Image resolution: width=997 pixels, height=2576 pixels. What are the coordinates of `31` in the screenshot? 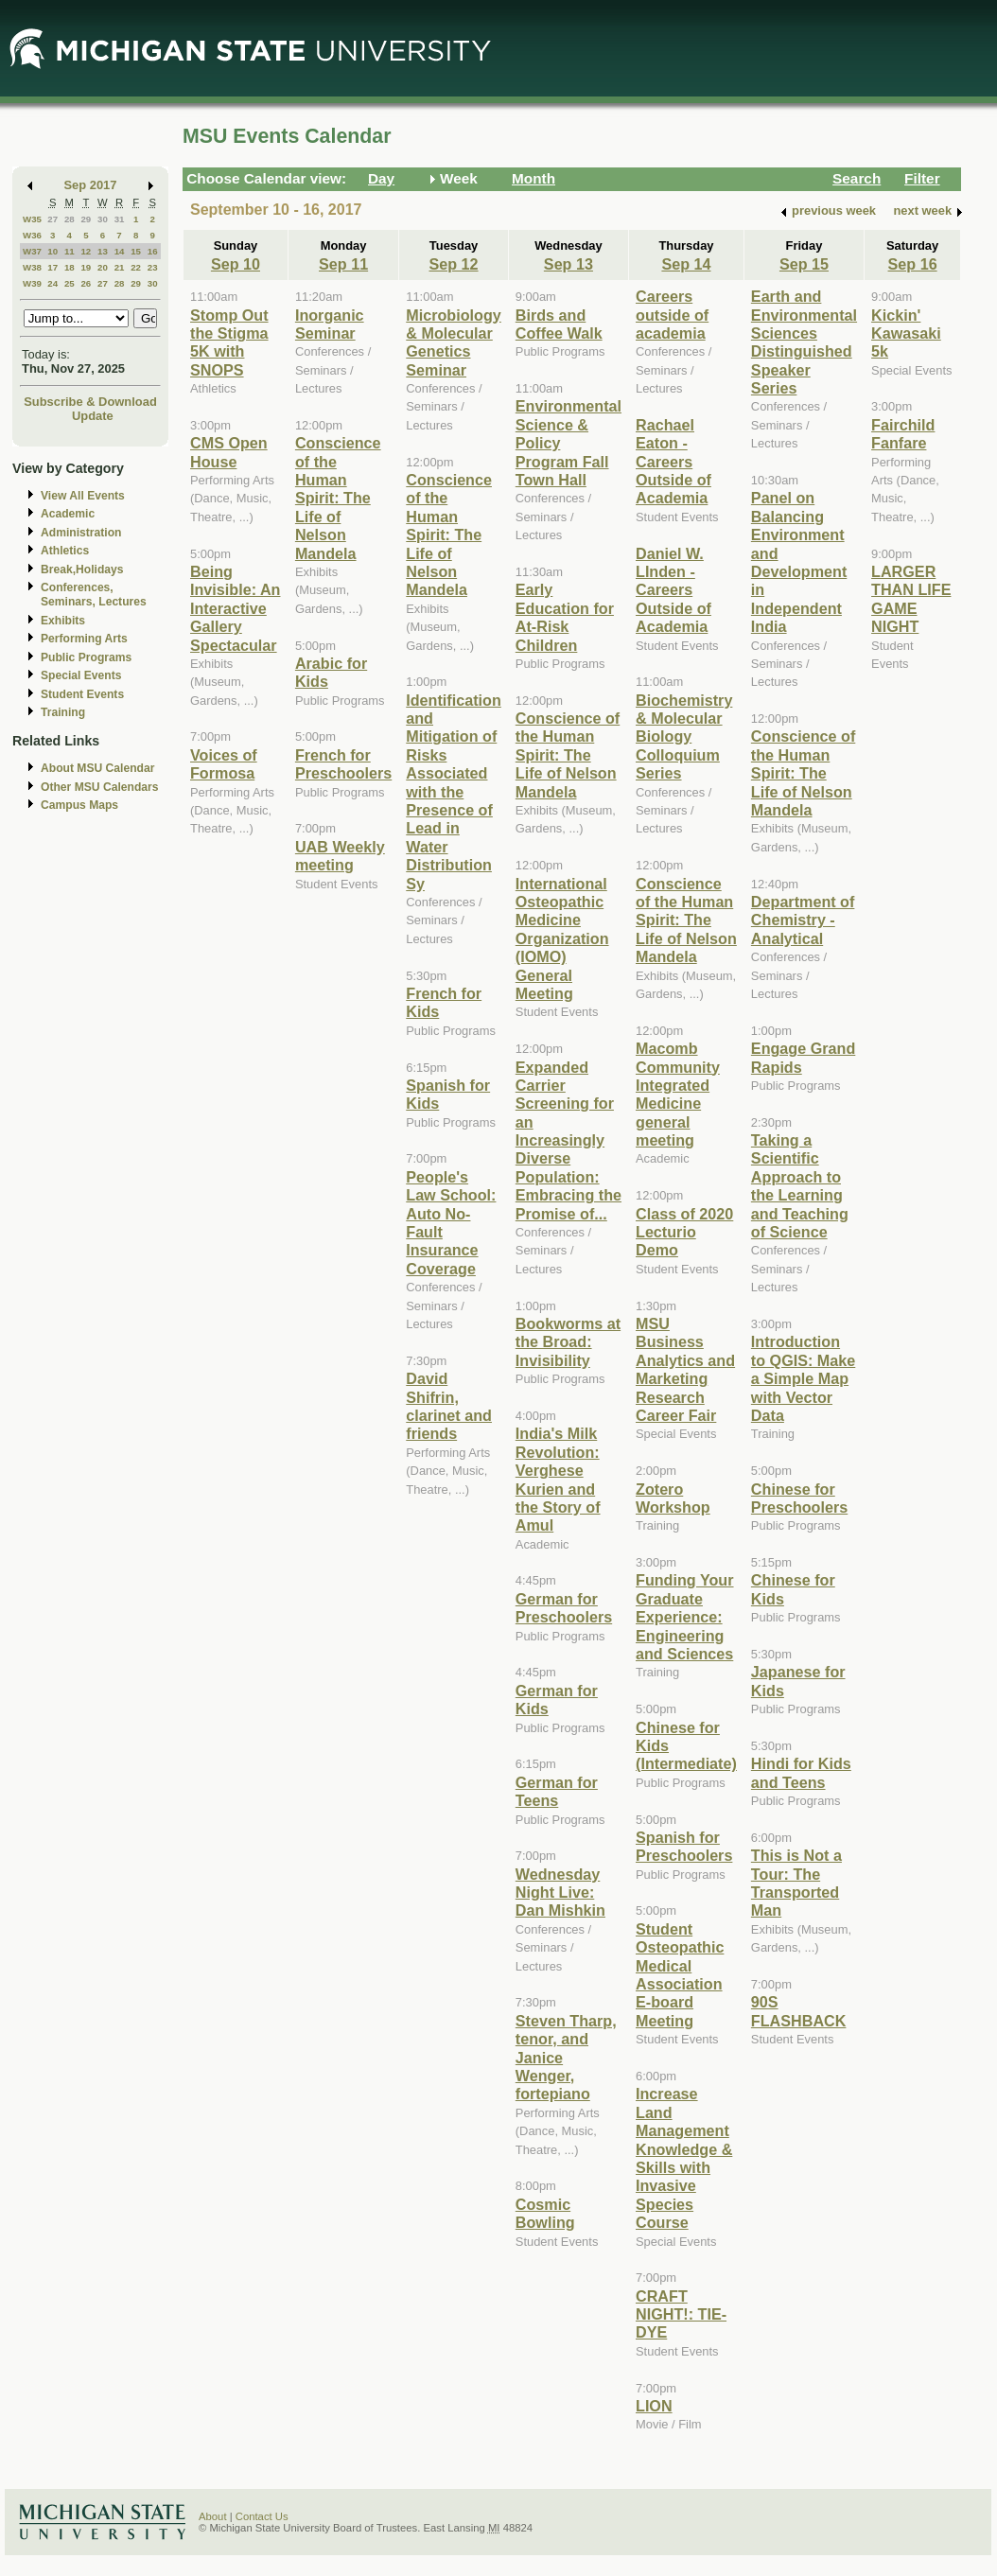 It's located at (119, 219).